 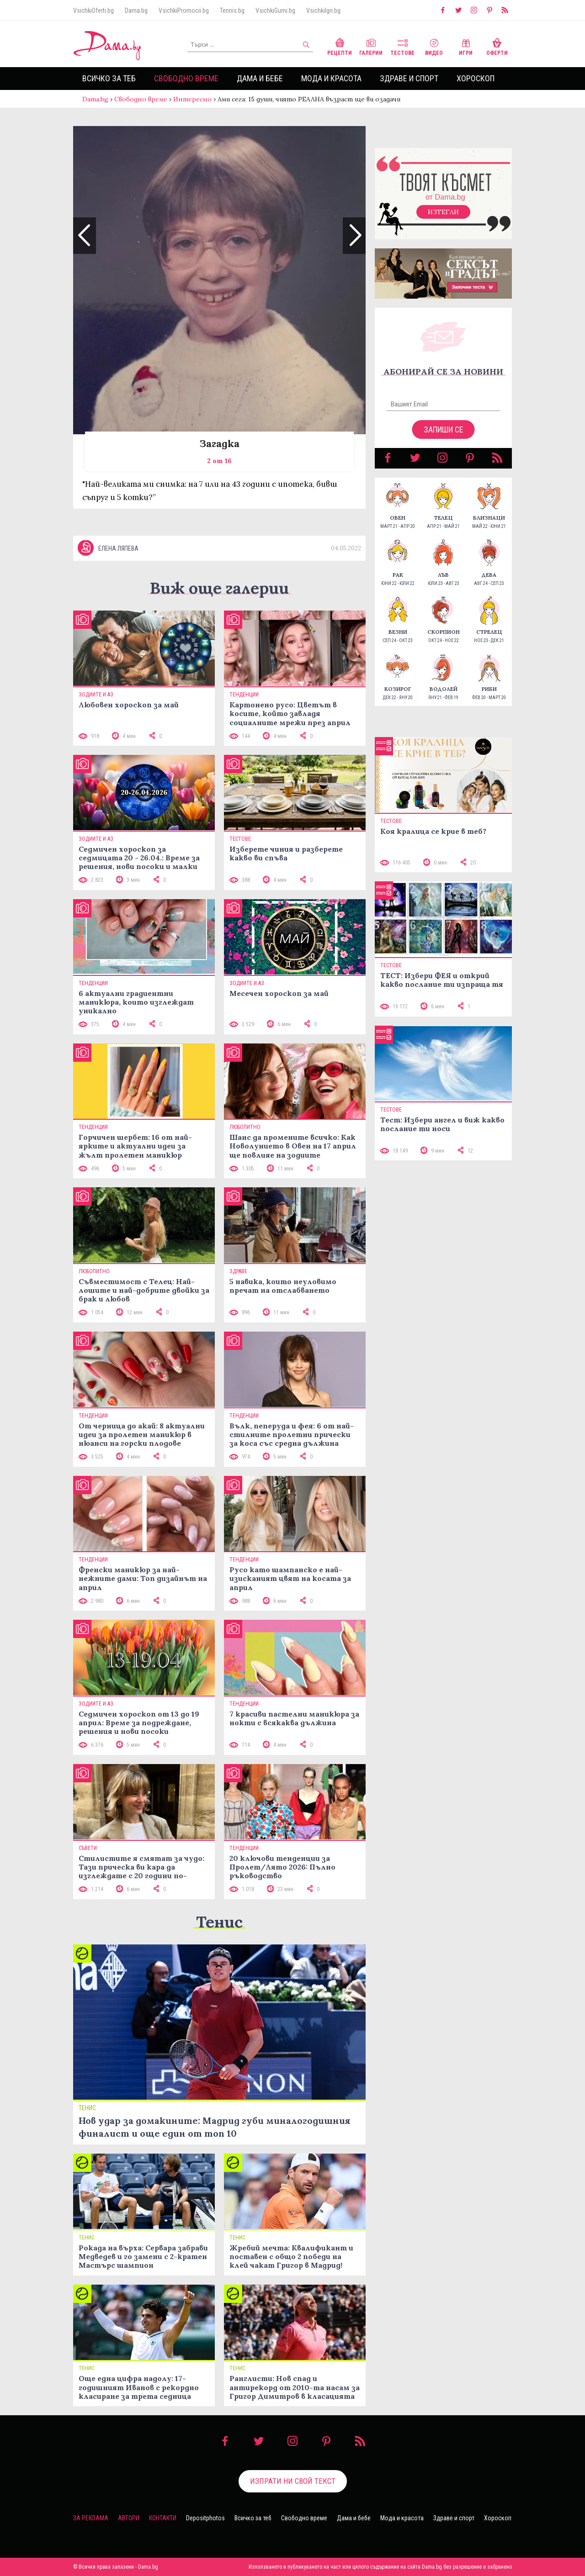 What do you see at coordinates (219, 588) in the screenshot?
I see `Виж още галерии` at bounding box center [219, 588].